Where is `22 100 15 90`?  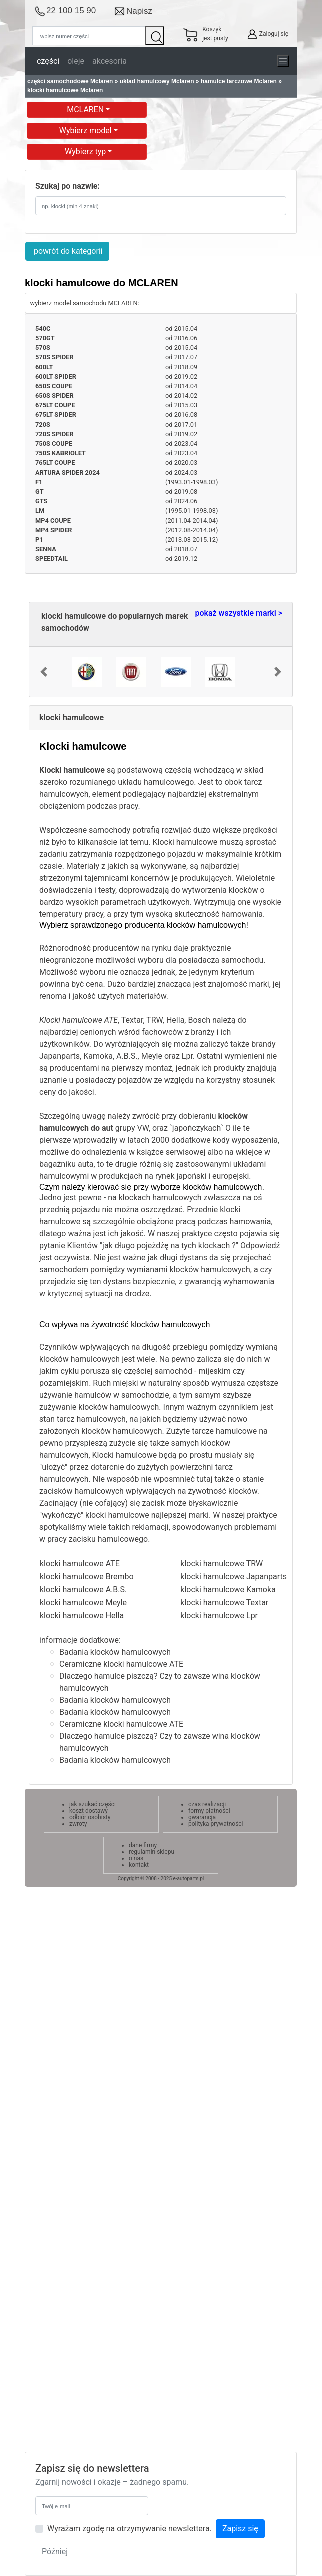 22 100 15 90 is located at coordinates (71, 10).